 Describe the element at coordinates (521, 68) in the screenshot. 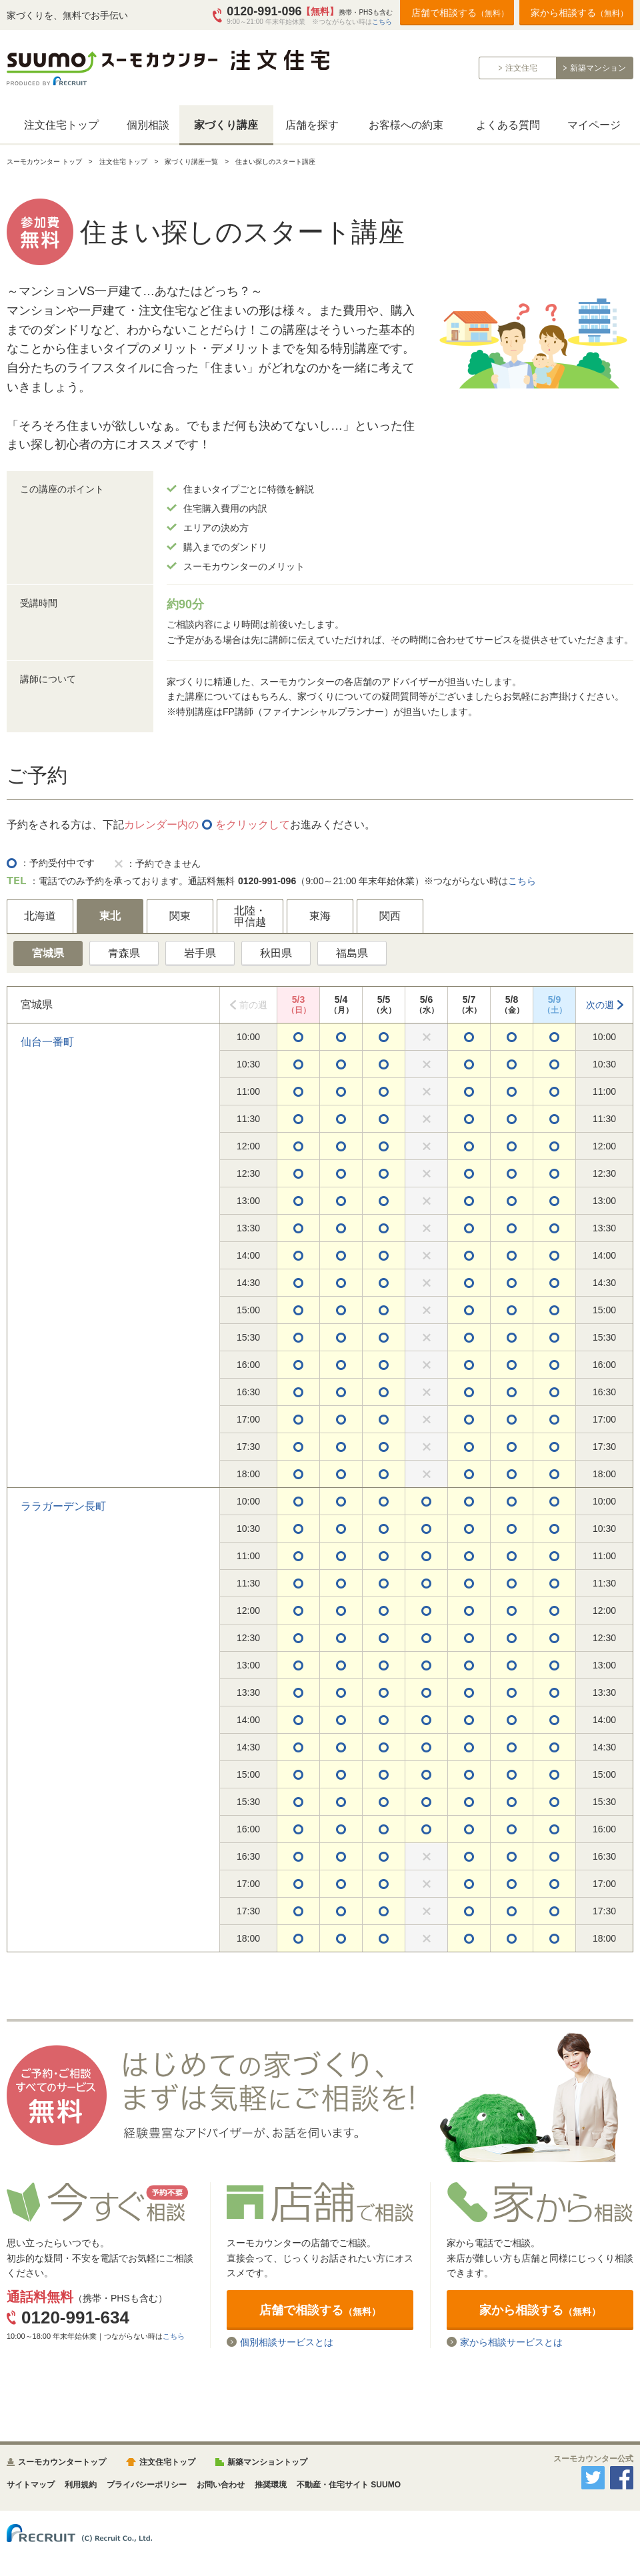

I see `注文住宅` at that location.